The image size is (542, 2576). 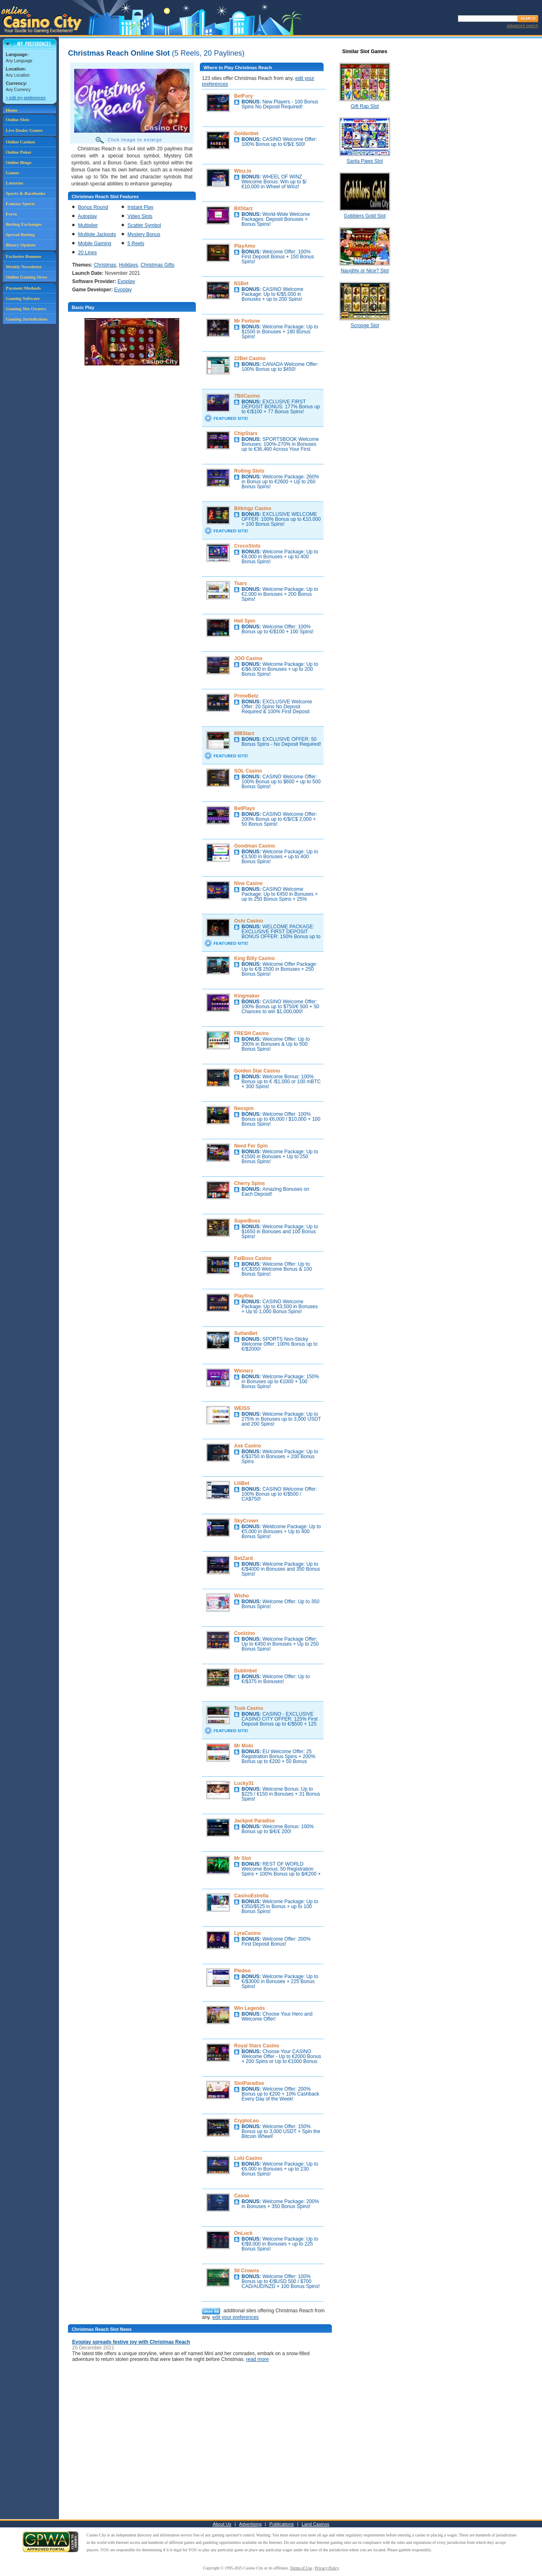 I want to click on Gaming Jurisdictions, so click(x=26, y=318).